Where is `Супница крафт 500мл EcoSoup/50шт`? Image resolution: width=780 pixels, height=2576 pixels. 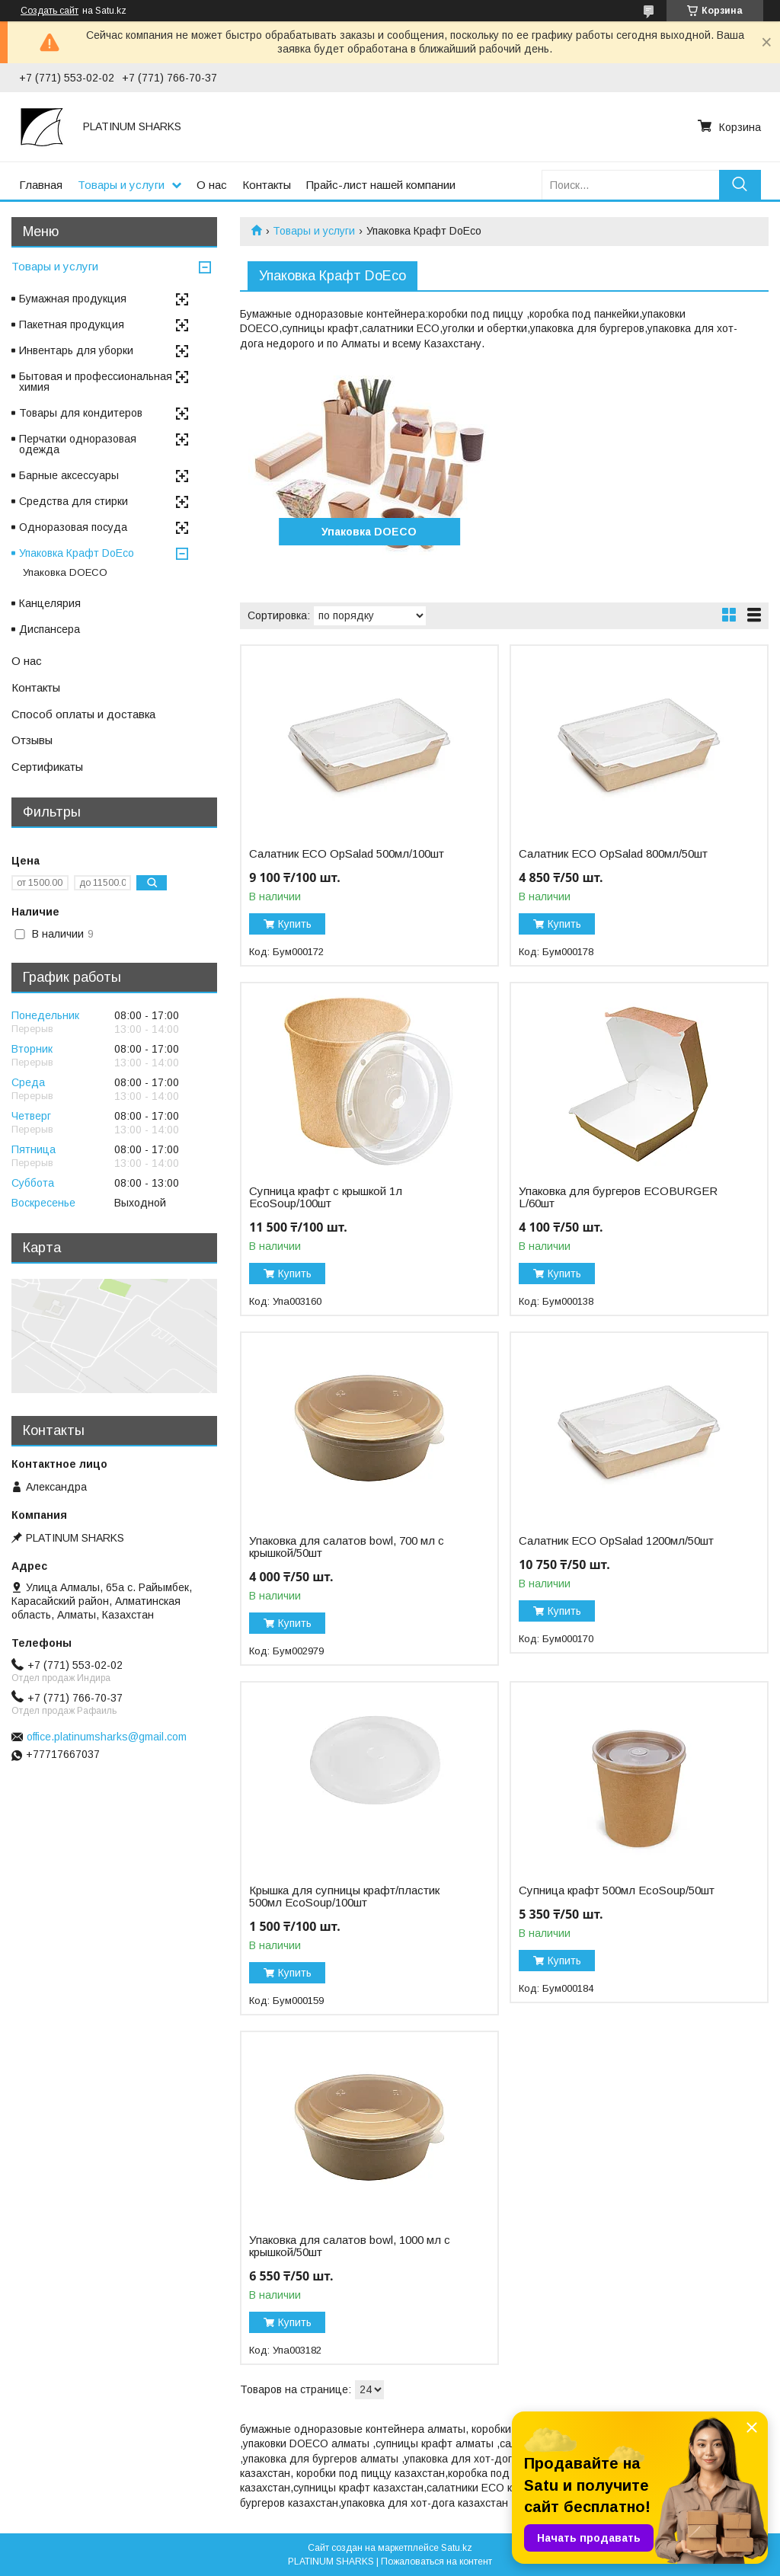
Супница крафт 500мл EcoSoup/50шт is located at coordinates (616, 1890).